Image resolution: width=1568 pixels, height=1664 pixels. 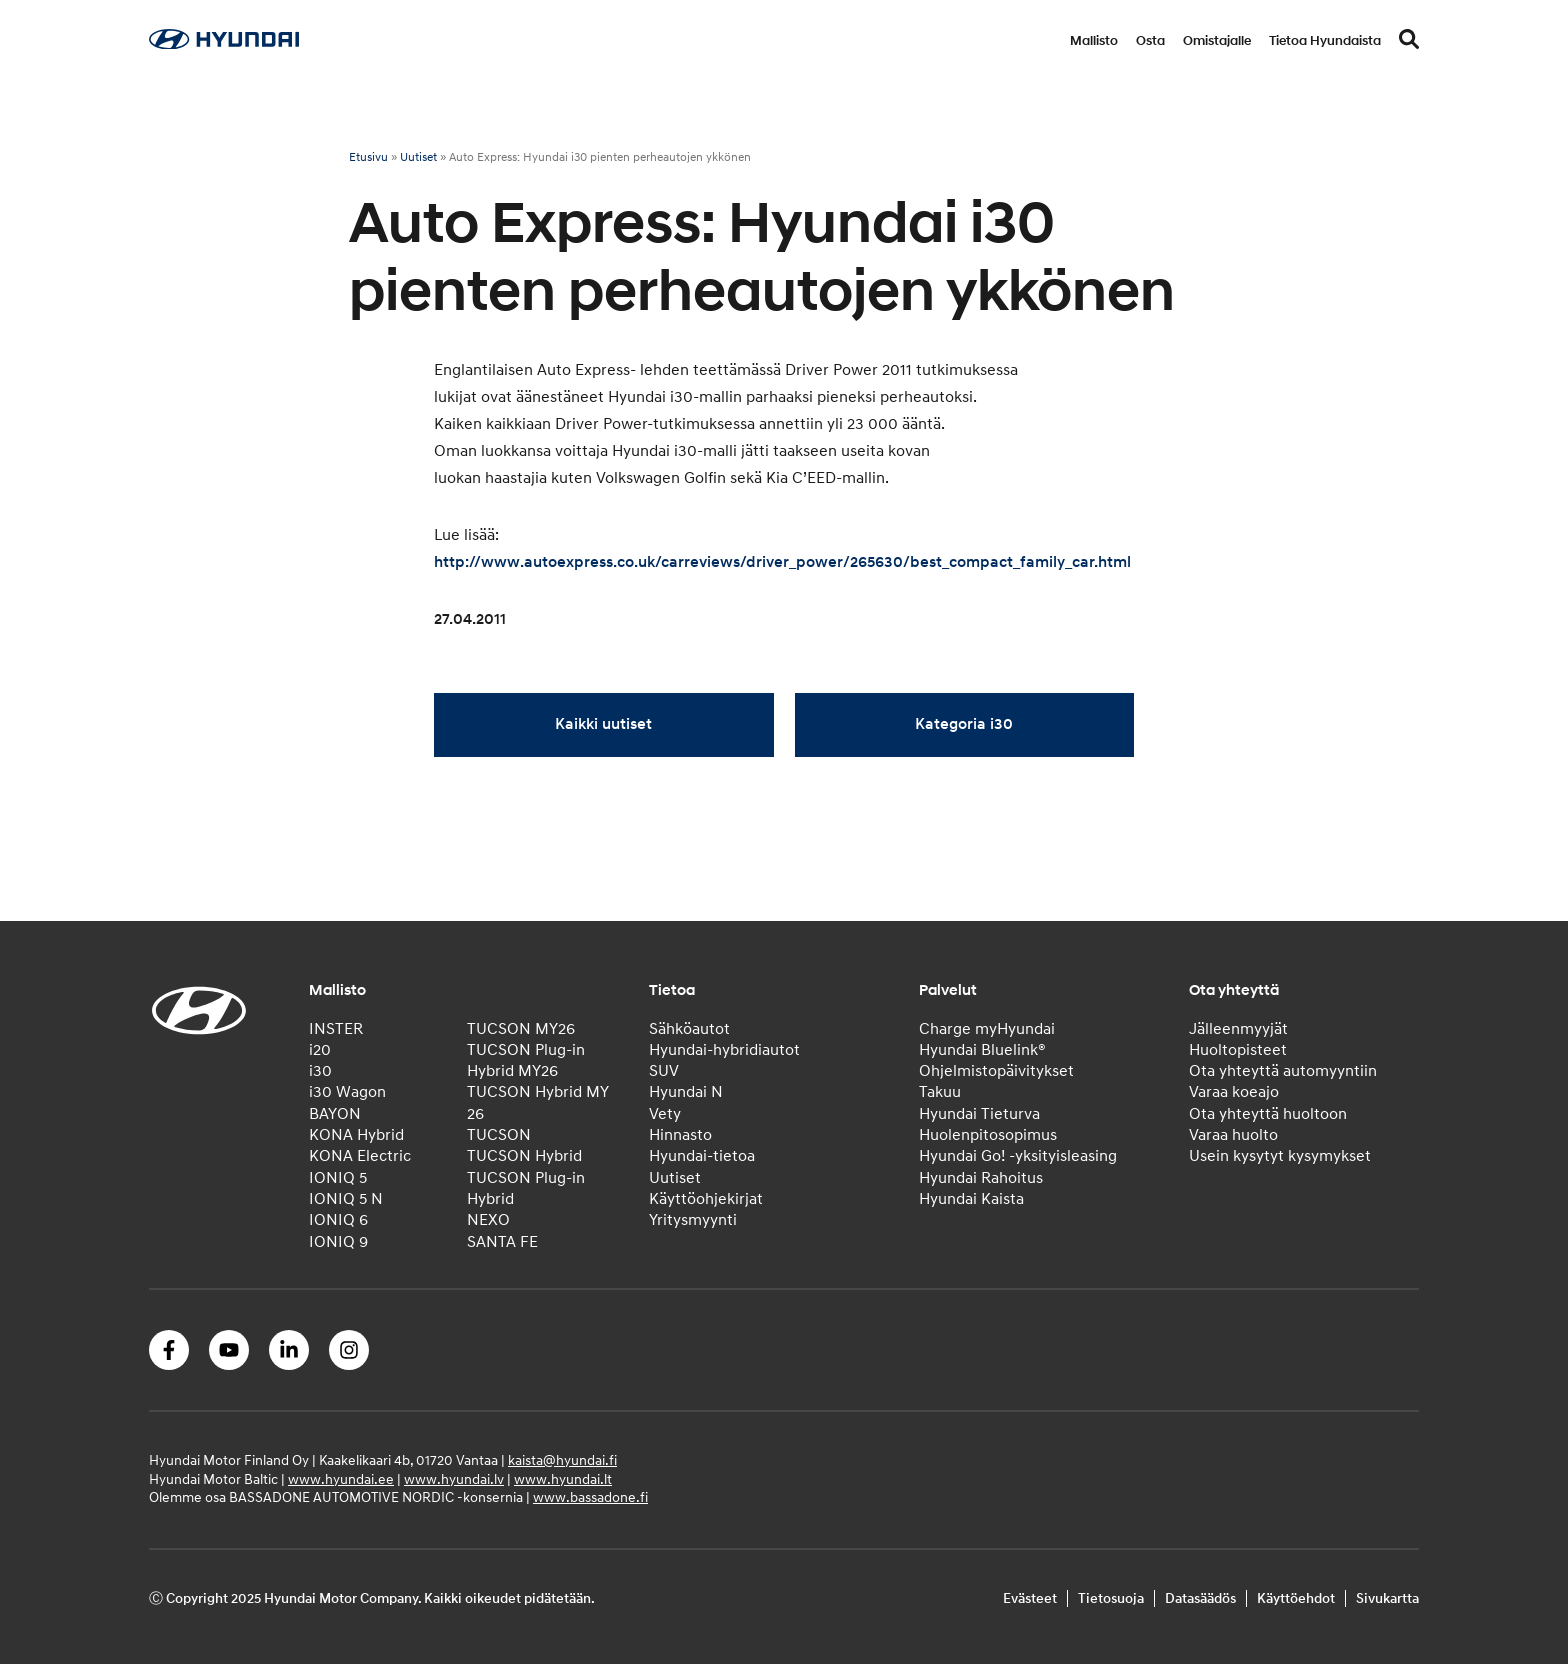 I want to click on Käyttöohjekirjat, so click(x=706, y=1199).